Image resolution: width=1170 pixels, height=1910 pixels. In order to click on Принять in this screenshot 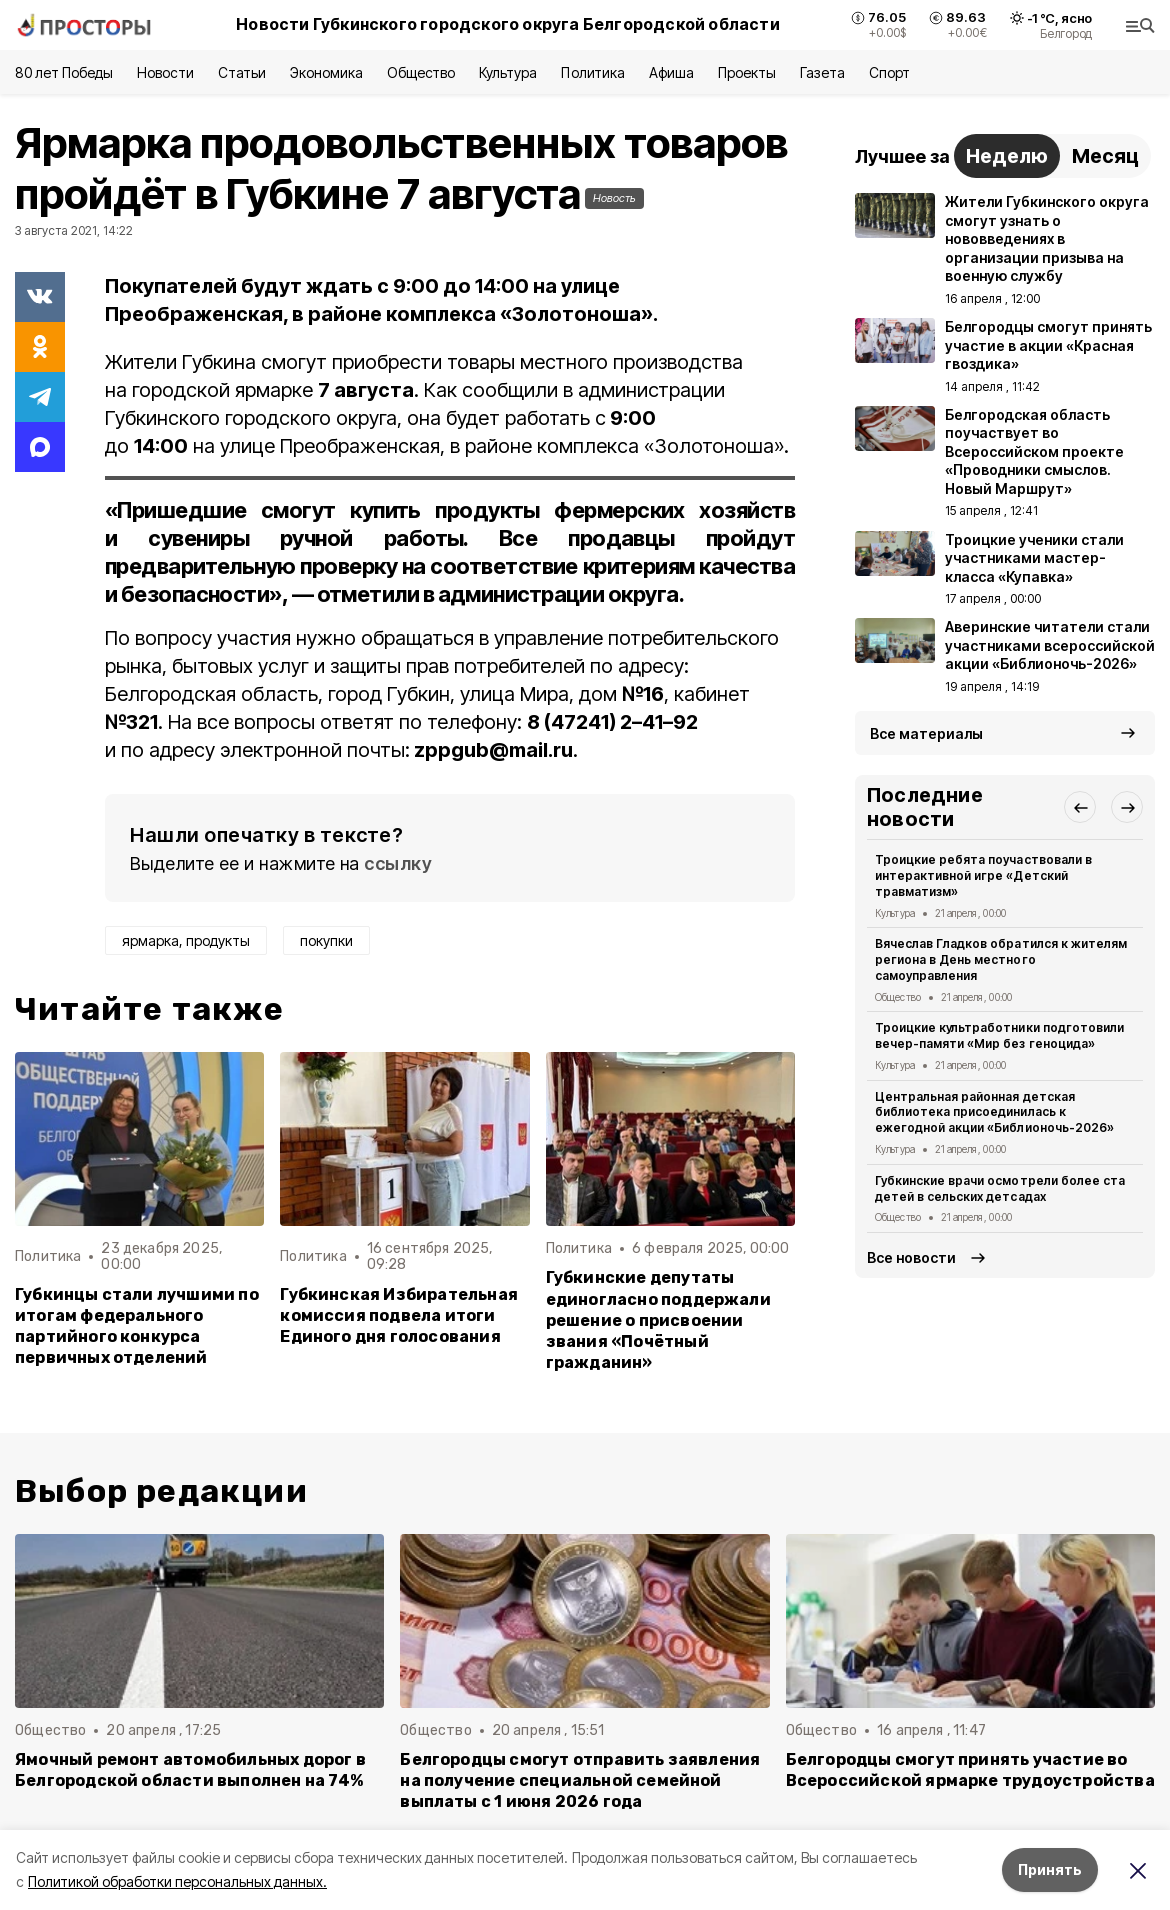, I will do `click(1050, 1869)`.